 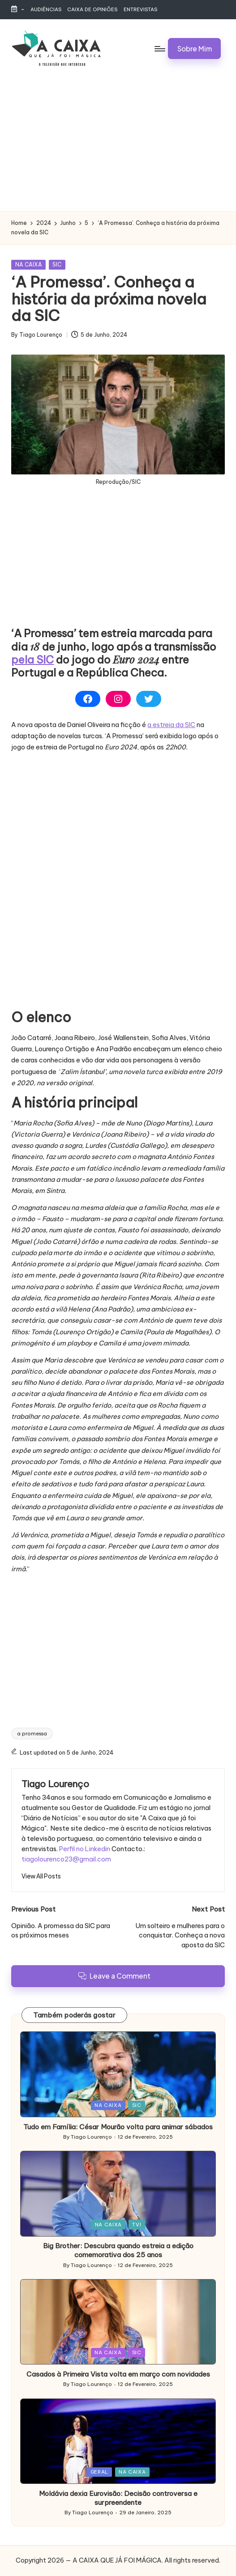 What do you see at coordinates (66, 1859) in the screenshot?
I see `tiagolourenco23@gmail.com` at bounding box center [66, 1859].